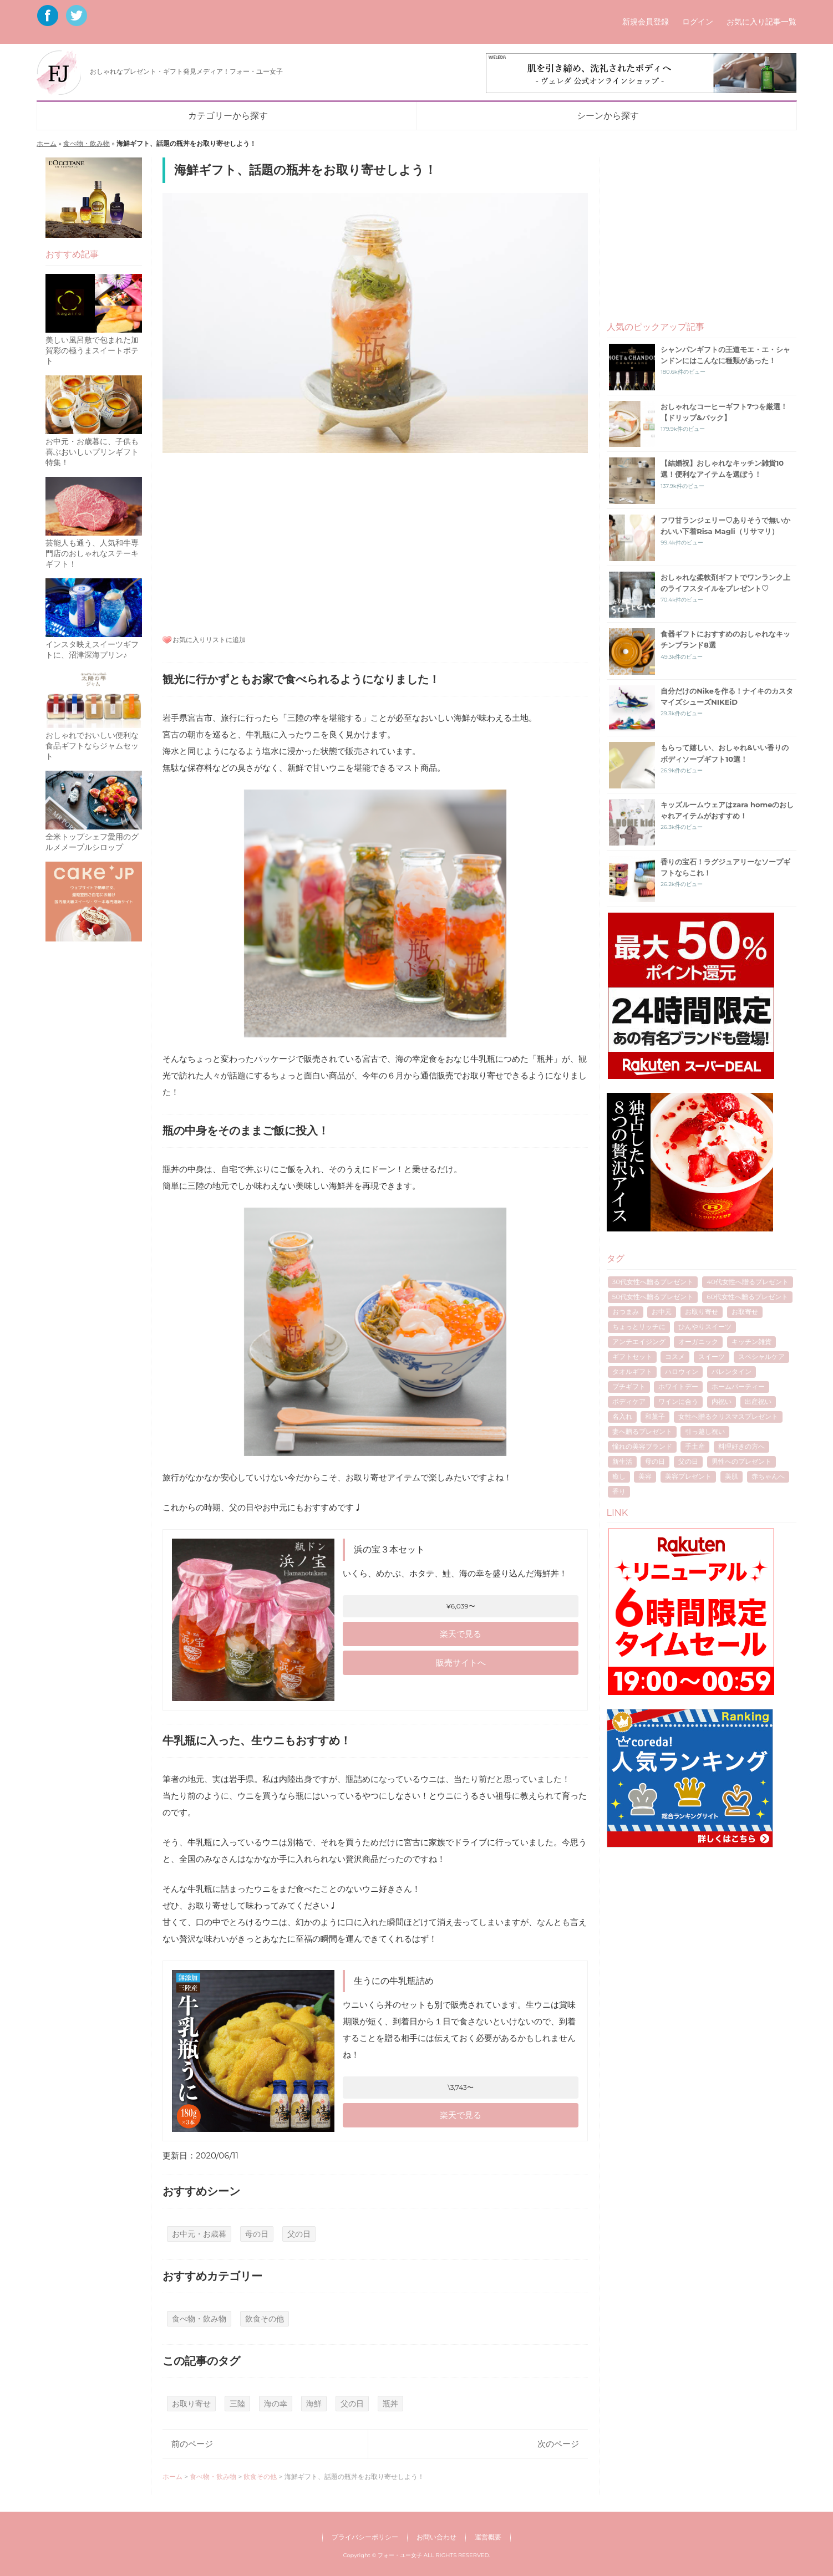  Describe the element at coordinates (558, 2443) in the screenshot. I see `次のページ` at that location.